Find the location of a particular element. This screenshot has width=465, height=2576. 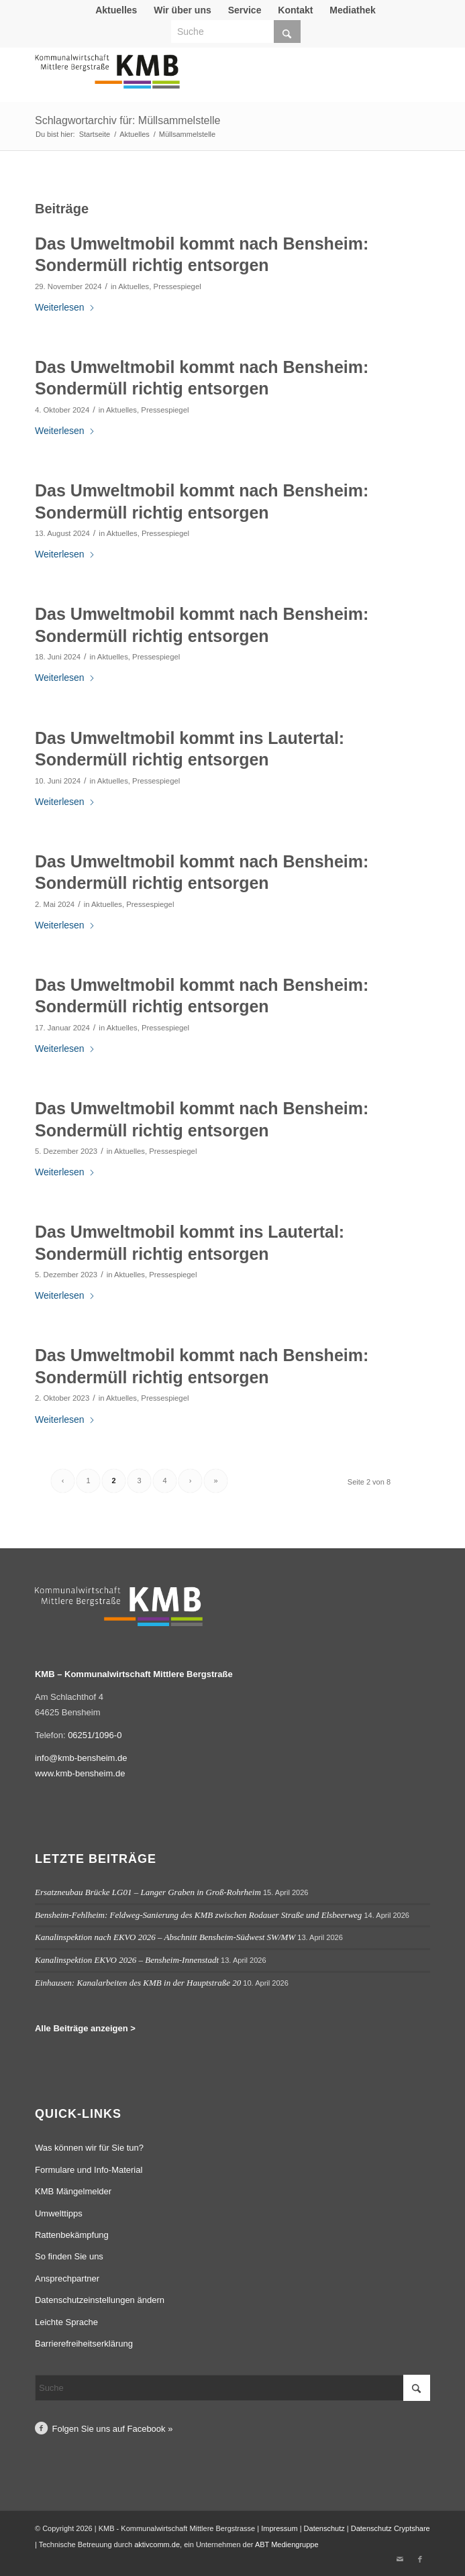

www.kmb-bensheim.de is located at coordinates (80, 1773).